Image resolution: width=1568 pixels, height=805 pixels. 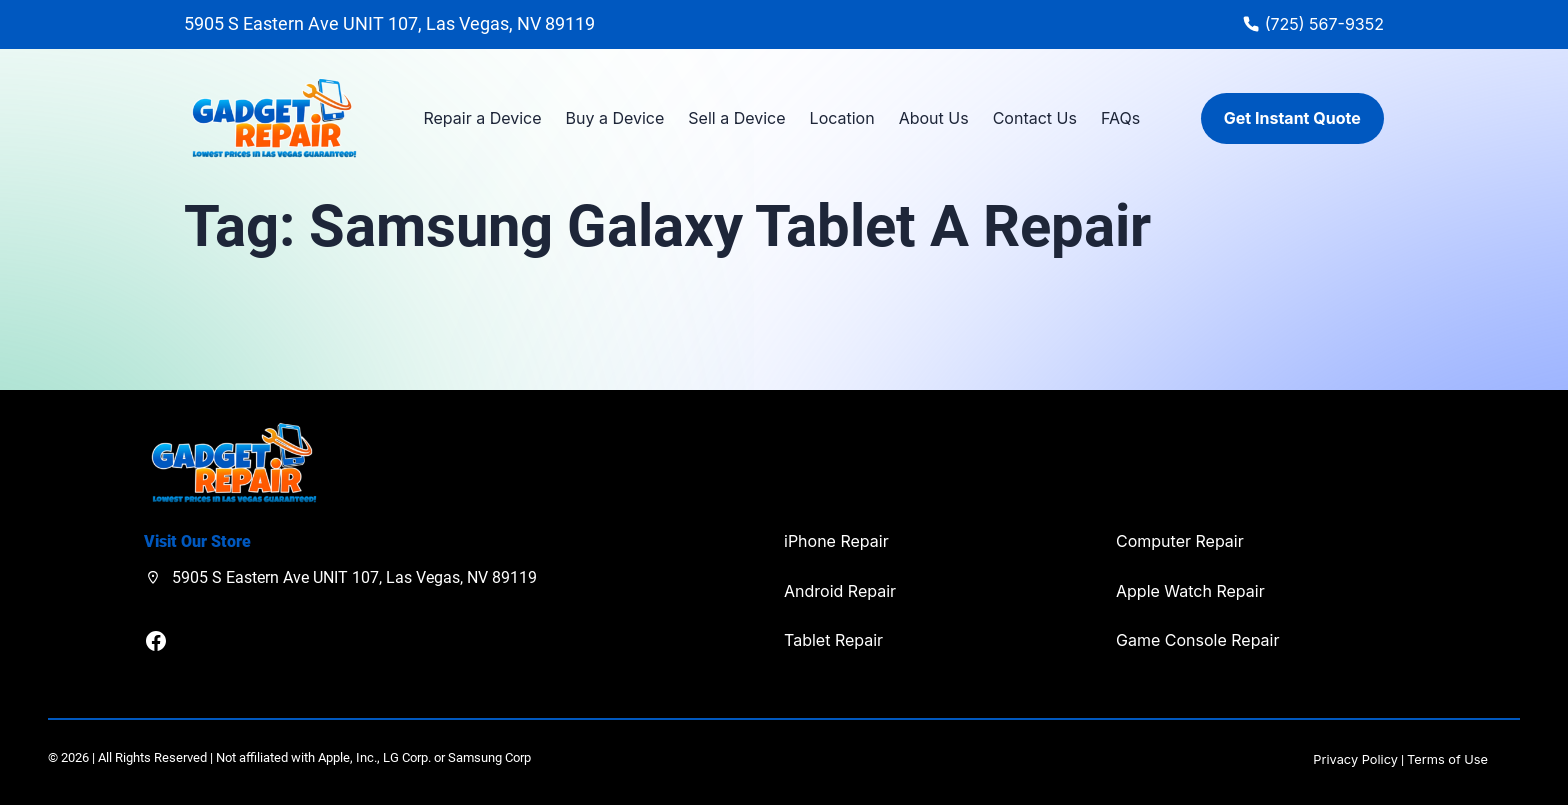 What do you see at coordinates (1324, 24) in the screenshot?
I see `(725) 567-9352` at bounding box center [1324, 24].